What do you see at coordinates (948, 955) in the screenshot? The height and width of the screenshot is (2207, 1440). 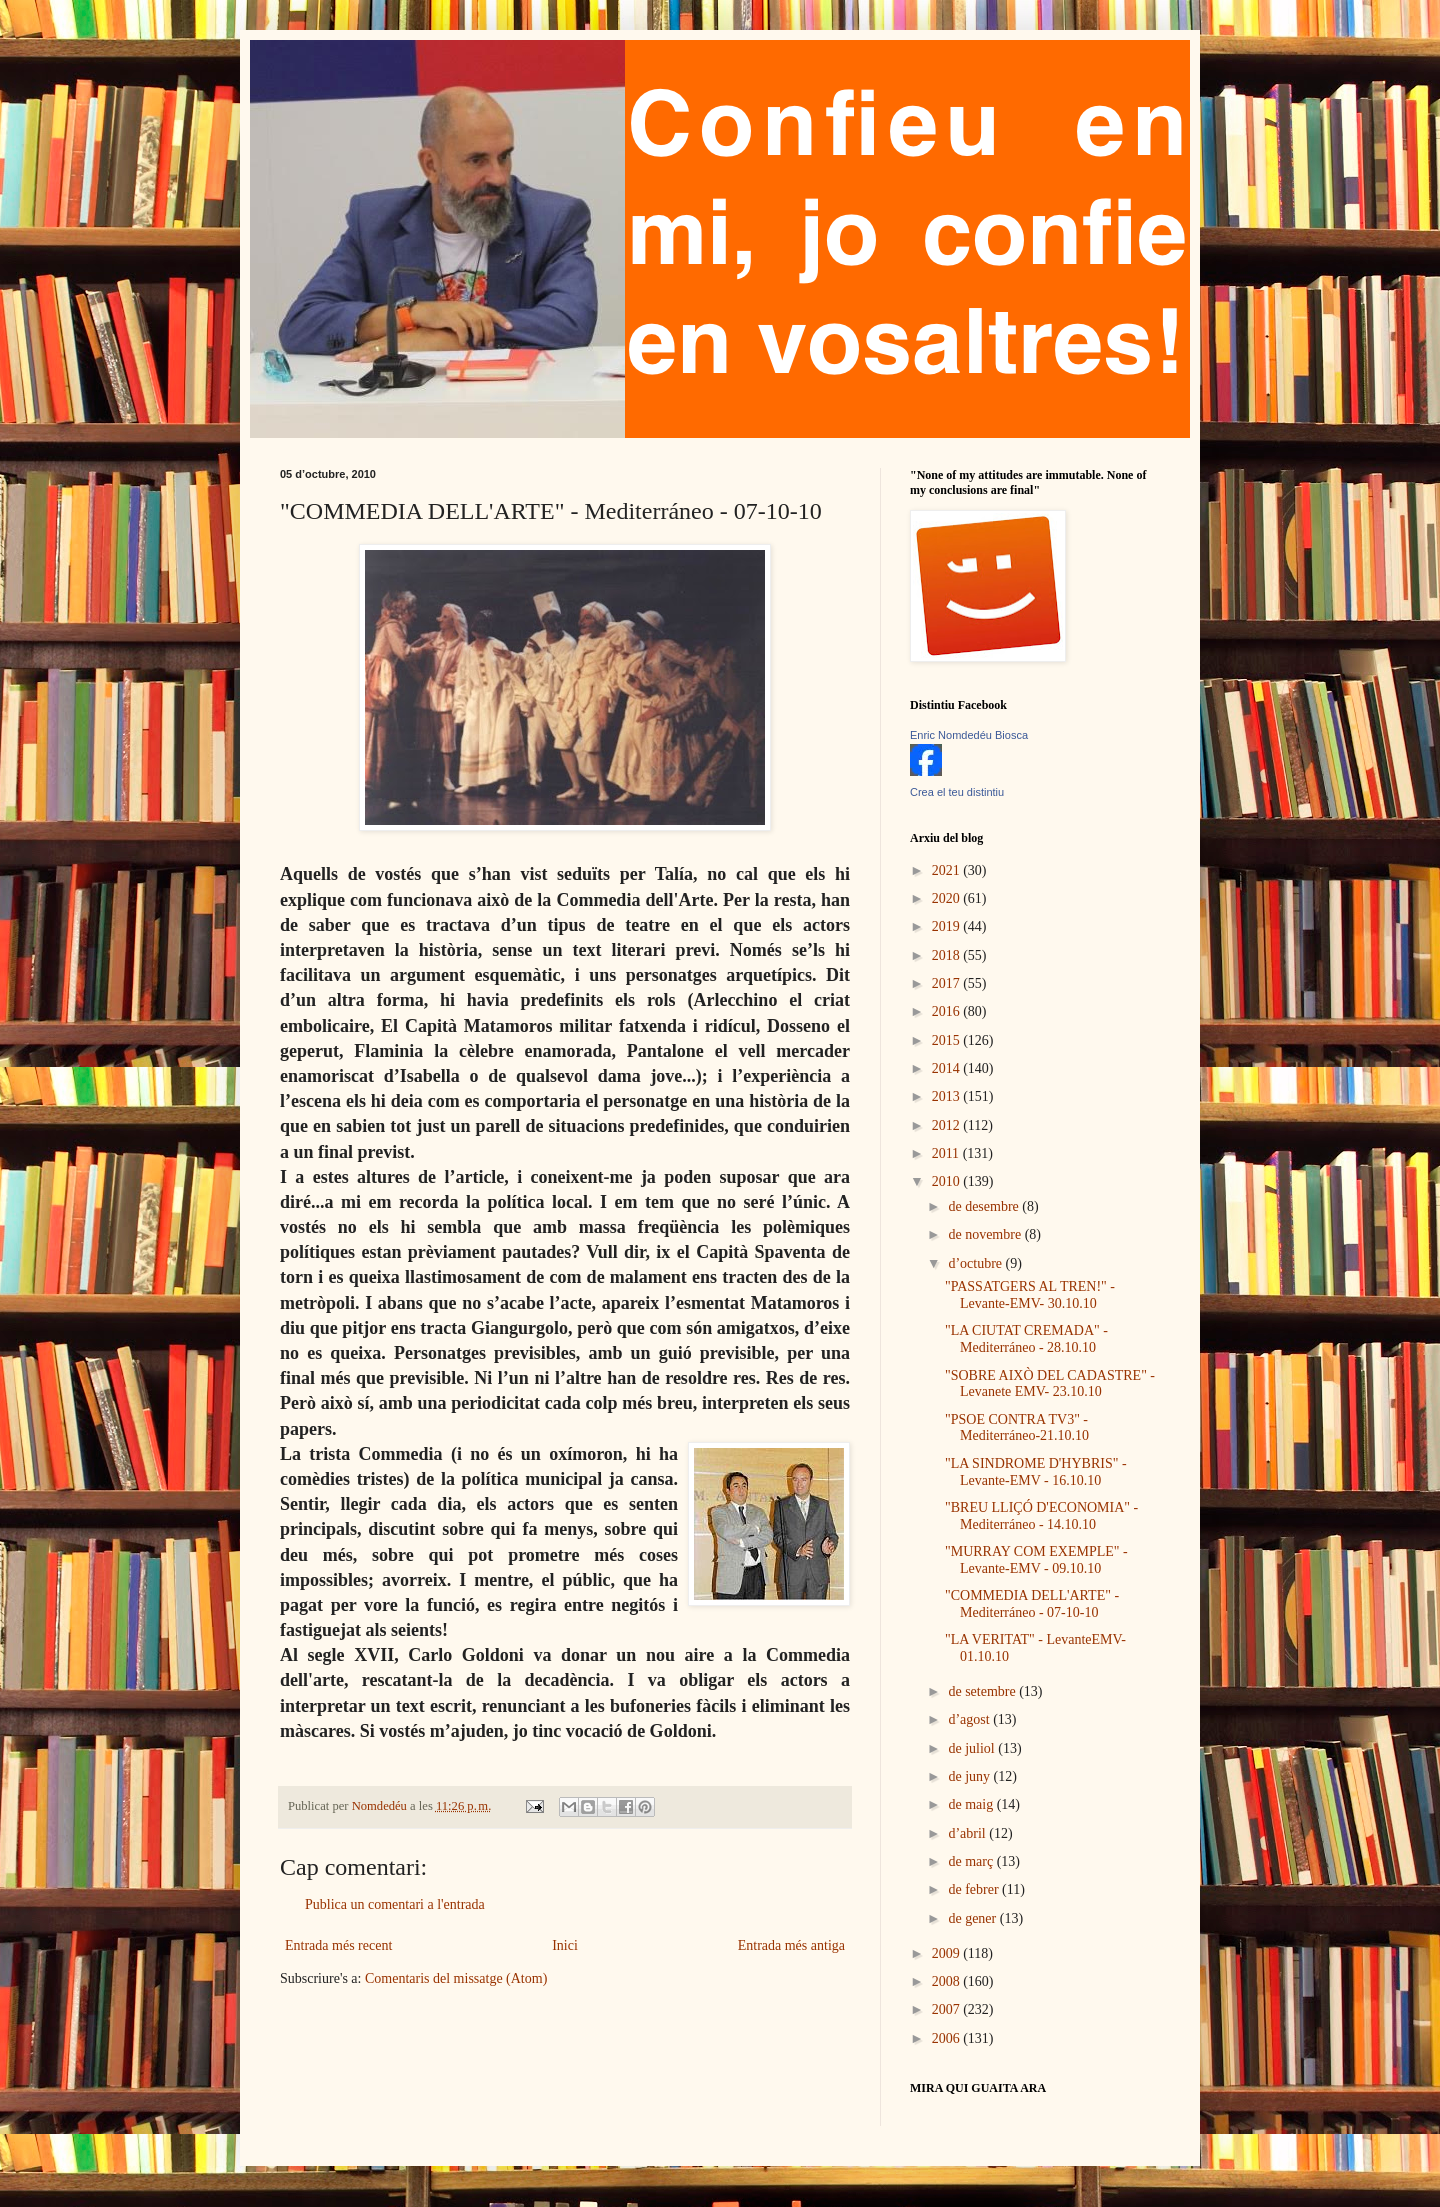 I see `2018` at bounding box center [948, 955].